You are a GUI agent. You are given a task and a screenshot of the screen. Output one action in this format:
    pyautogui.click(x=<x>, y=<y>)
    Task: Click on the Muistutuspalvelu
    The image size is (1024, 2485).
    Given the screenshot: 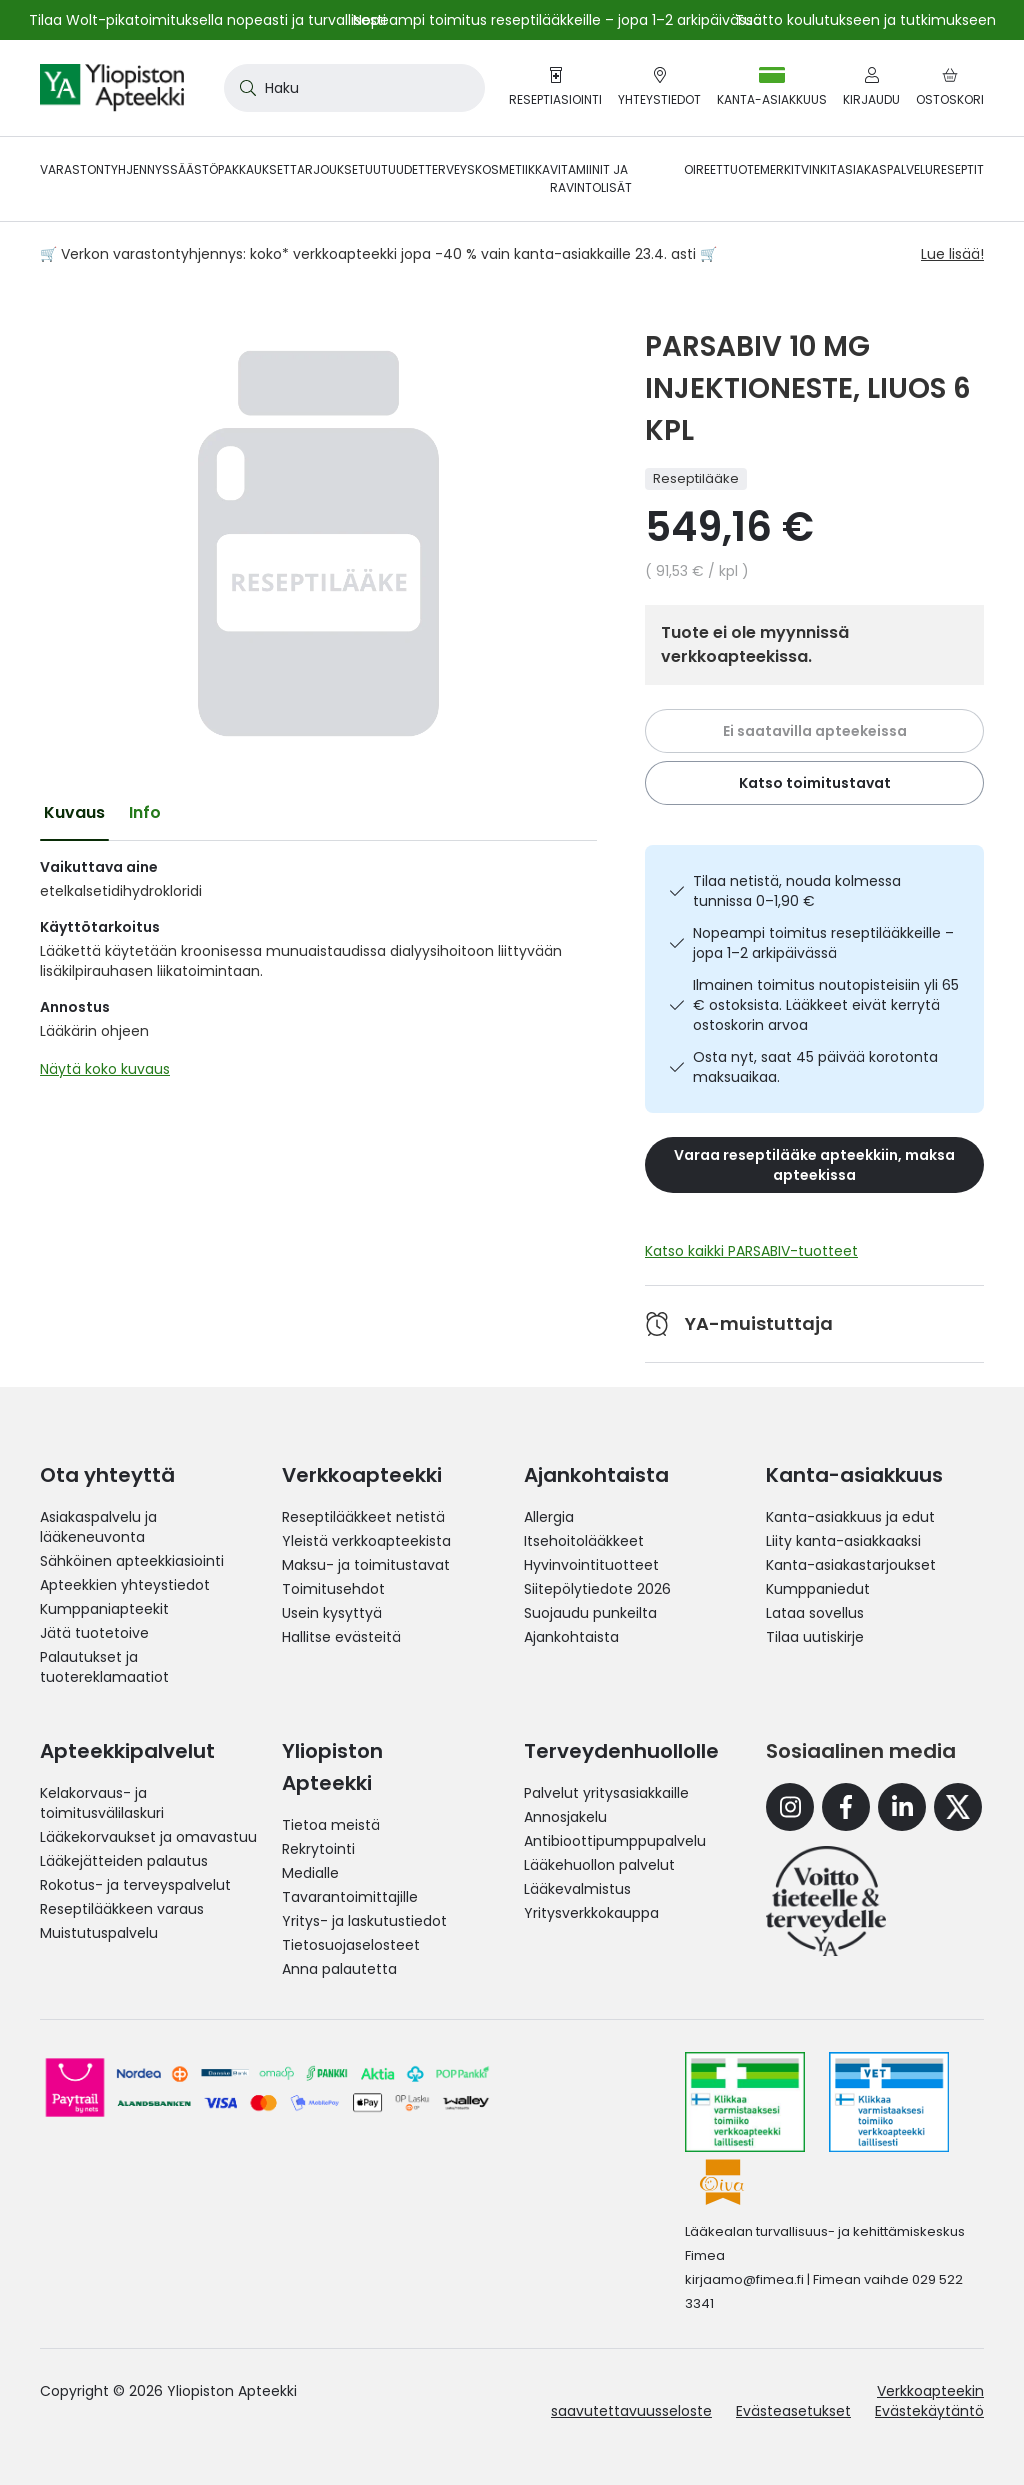 What is the action you would take?
    pyautogui.click(x=99, y=1933)
    